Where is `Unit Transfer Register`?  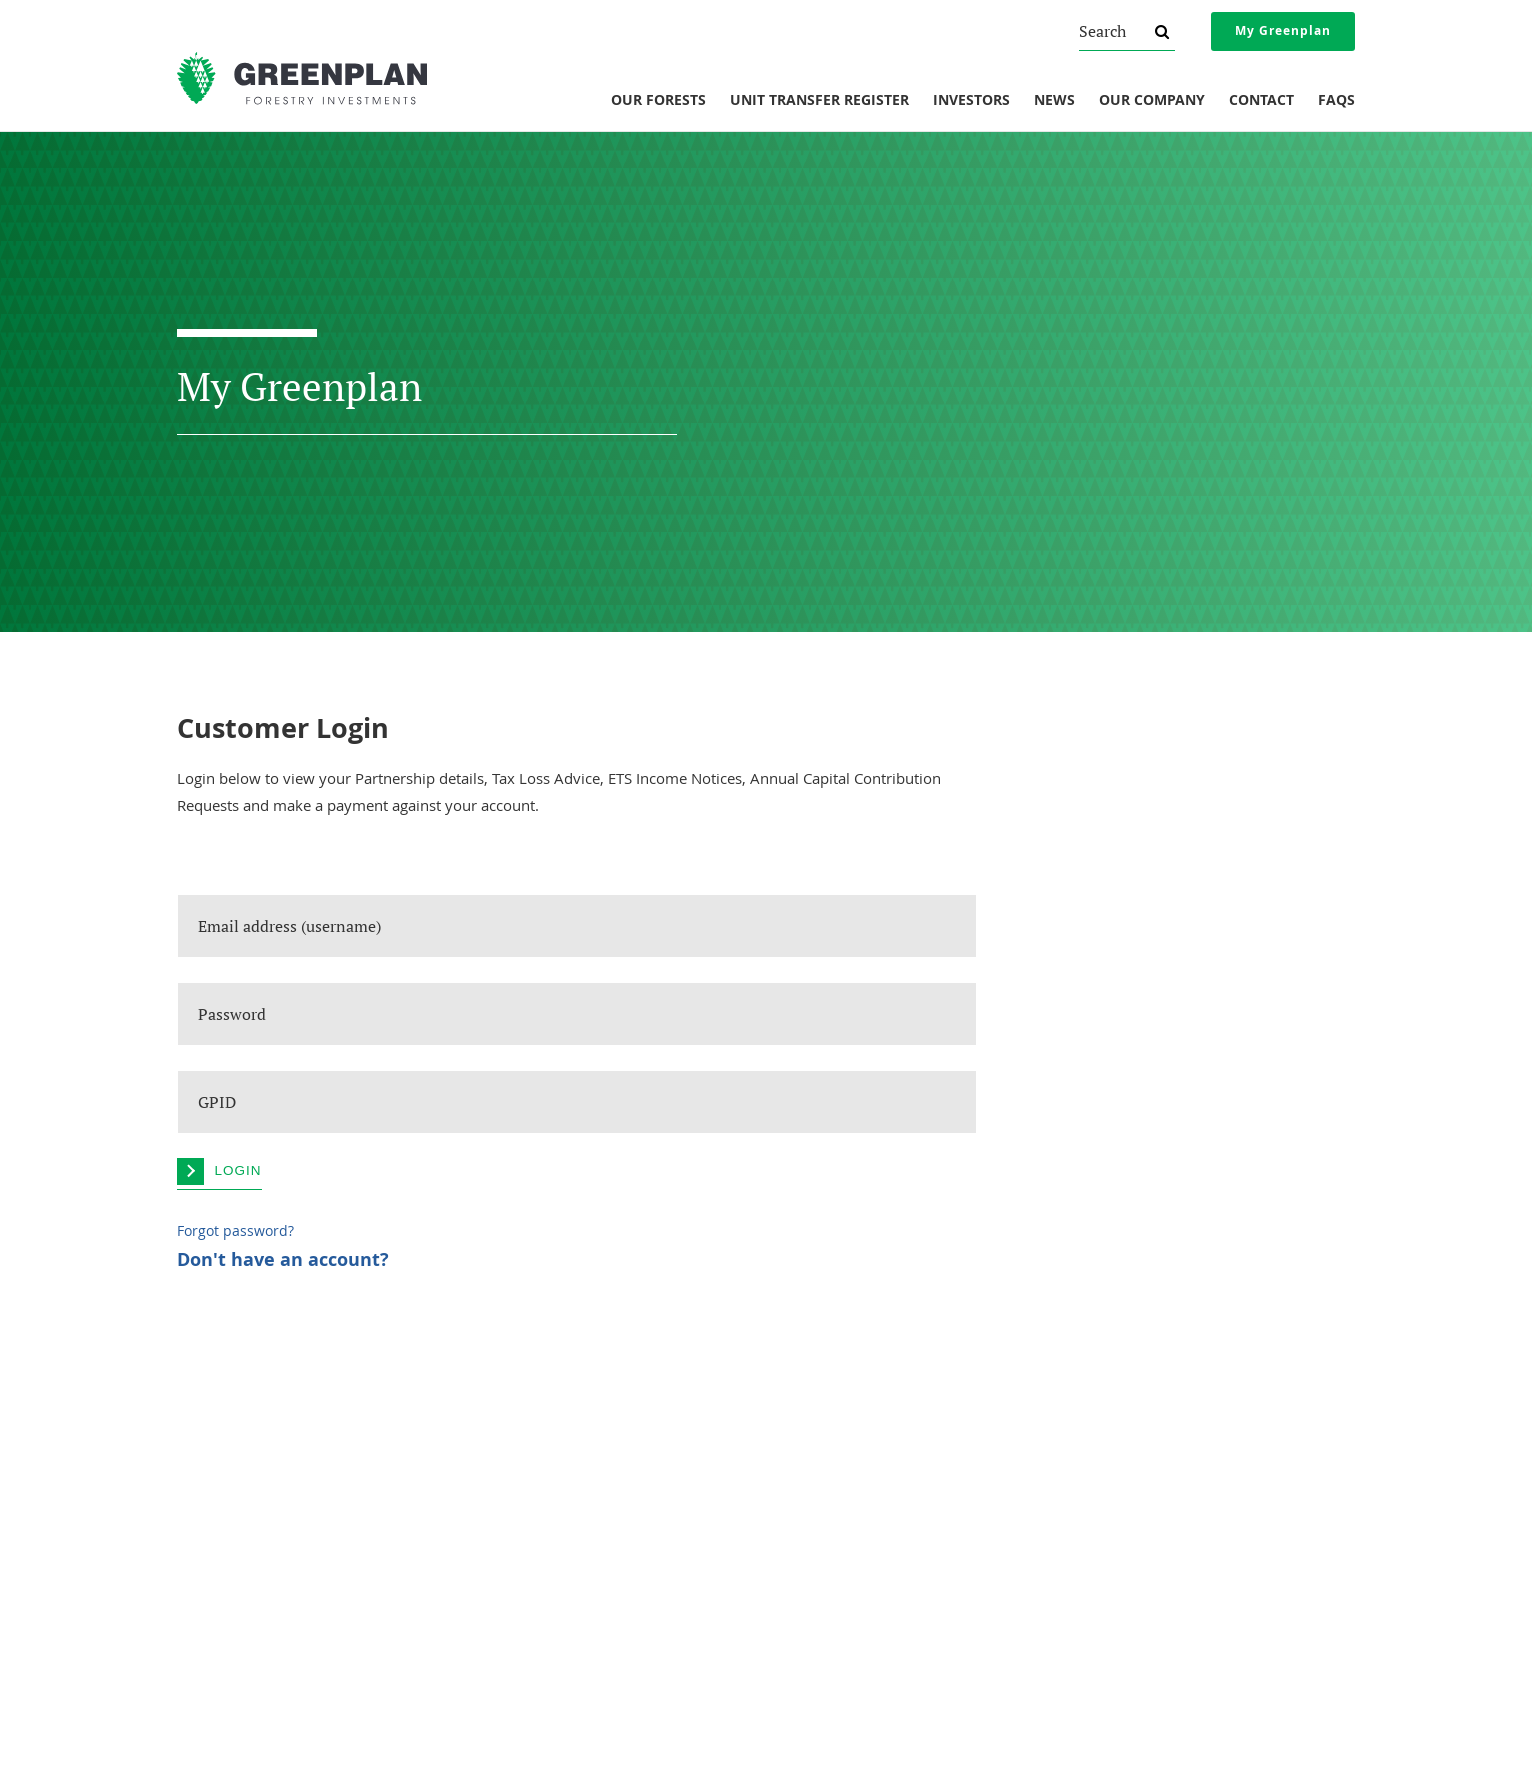
Unit Transfer Register is located at coordinates (819, 101).